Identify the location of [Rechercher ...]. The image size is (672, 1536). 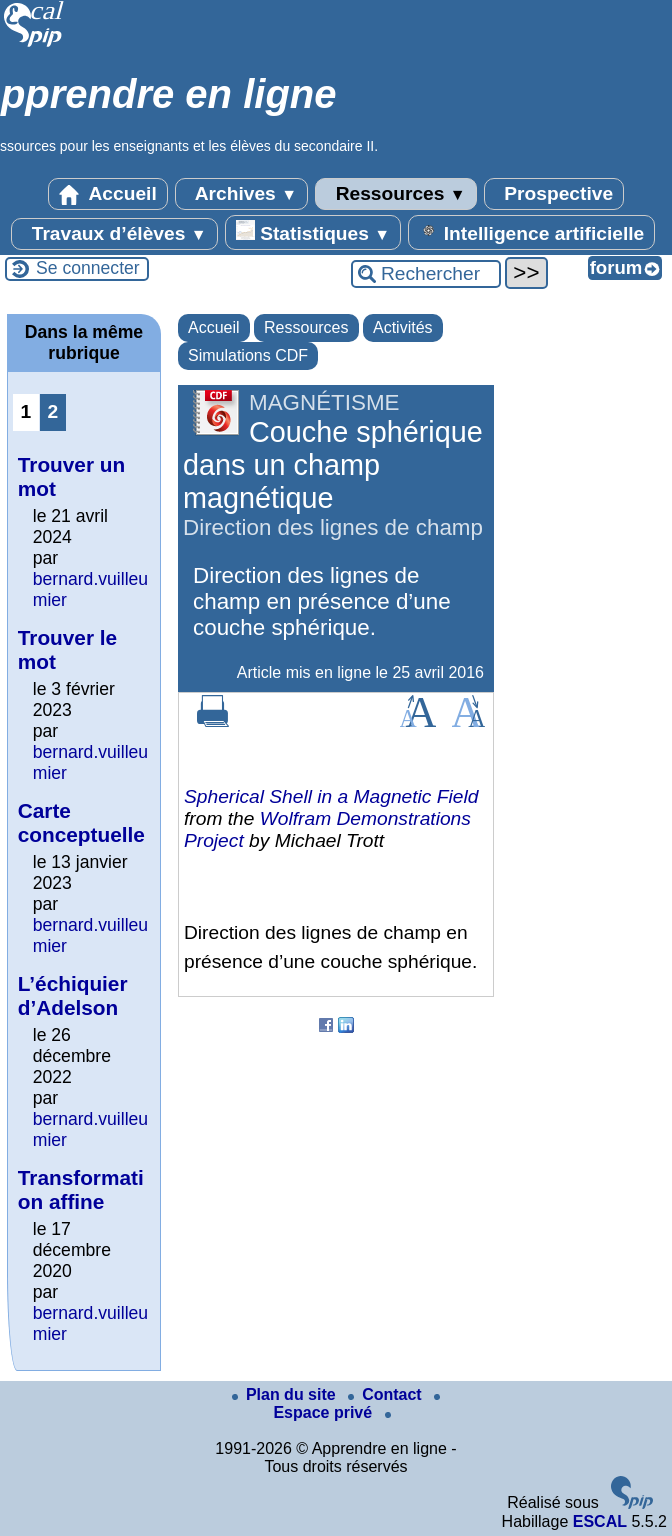
(426, 274).